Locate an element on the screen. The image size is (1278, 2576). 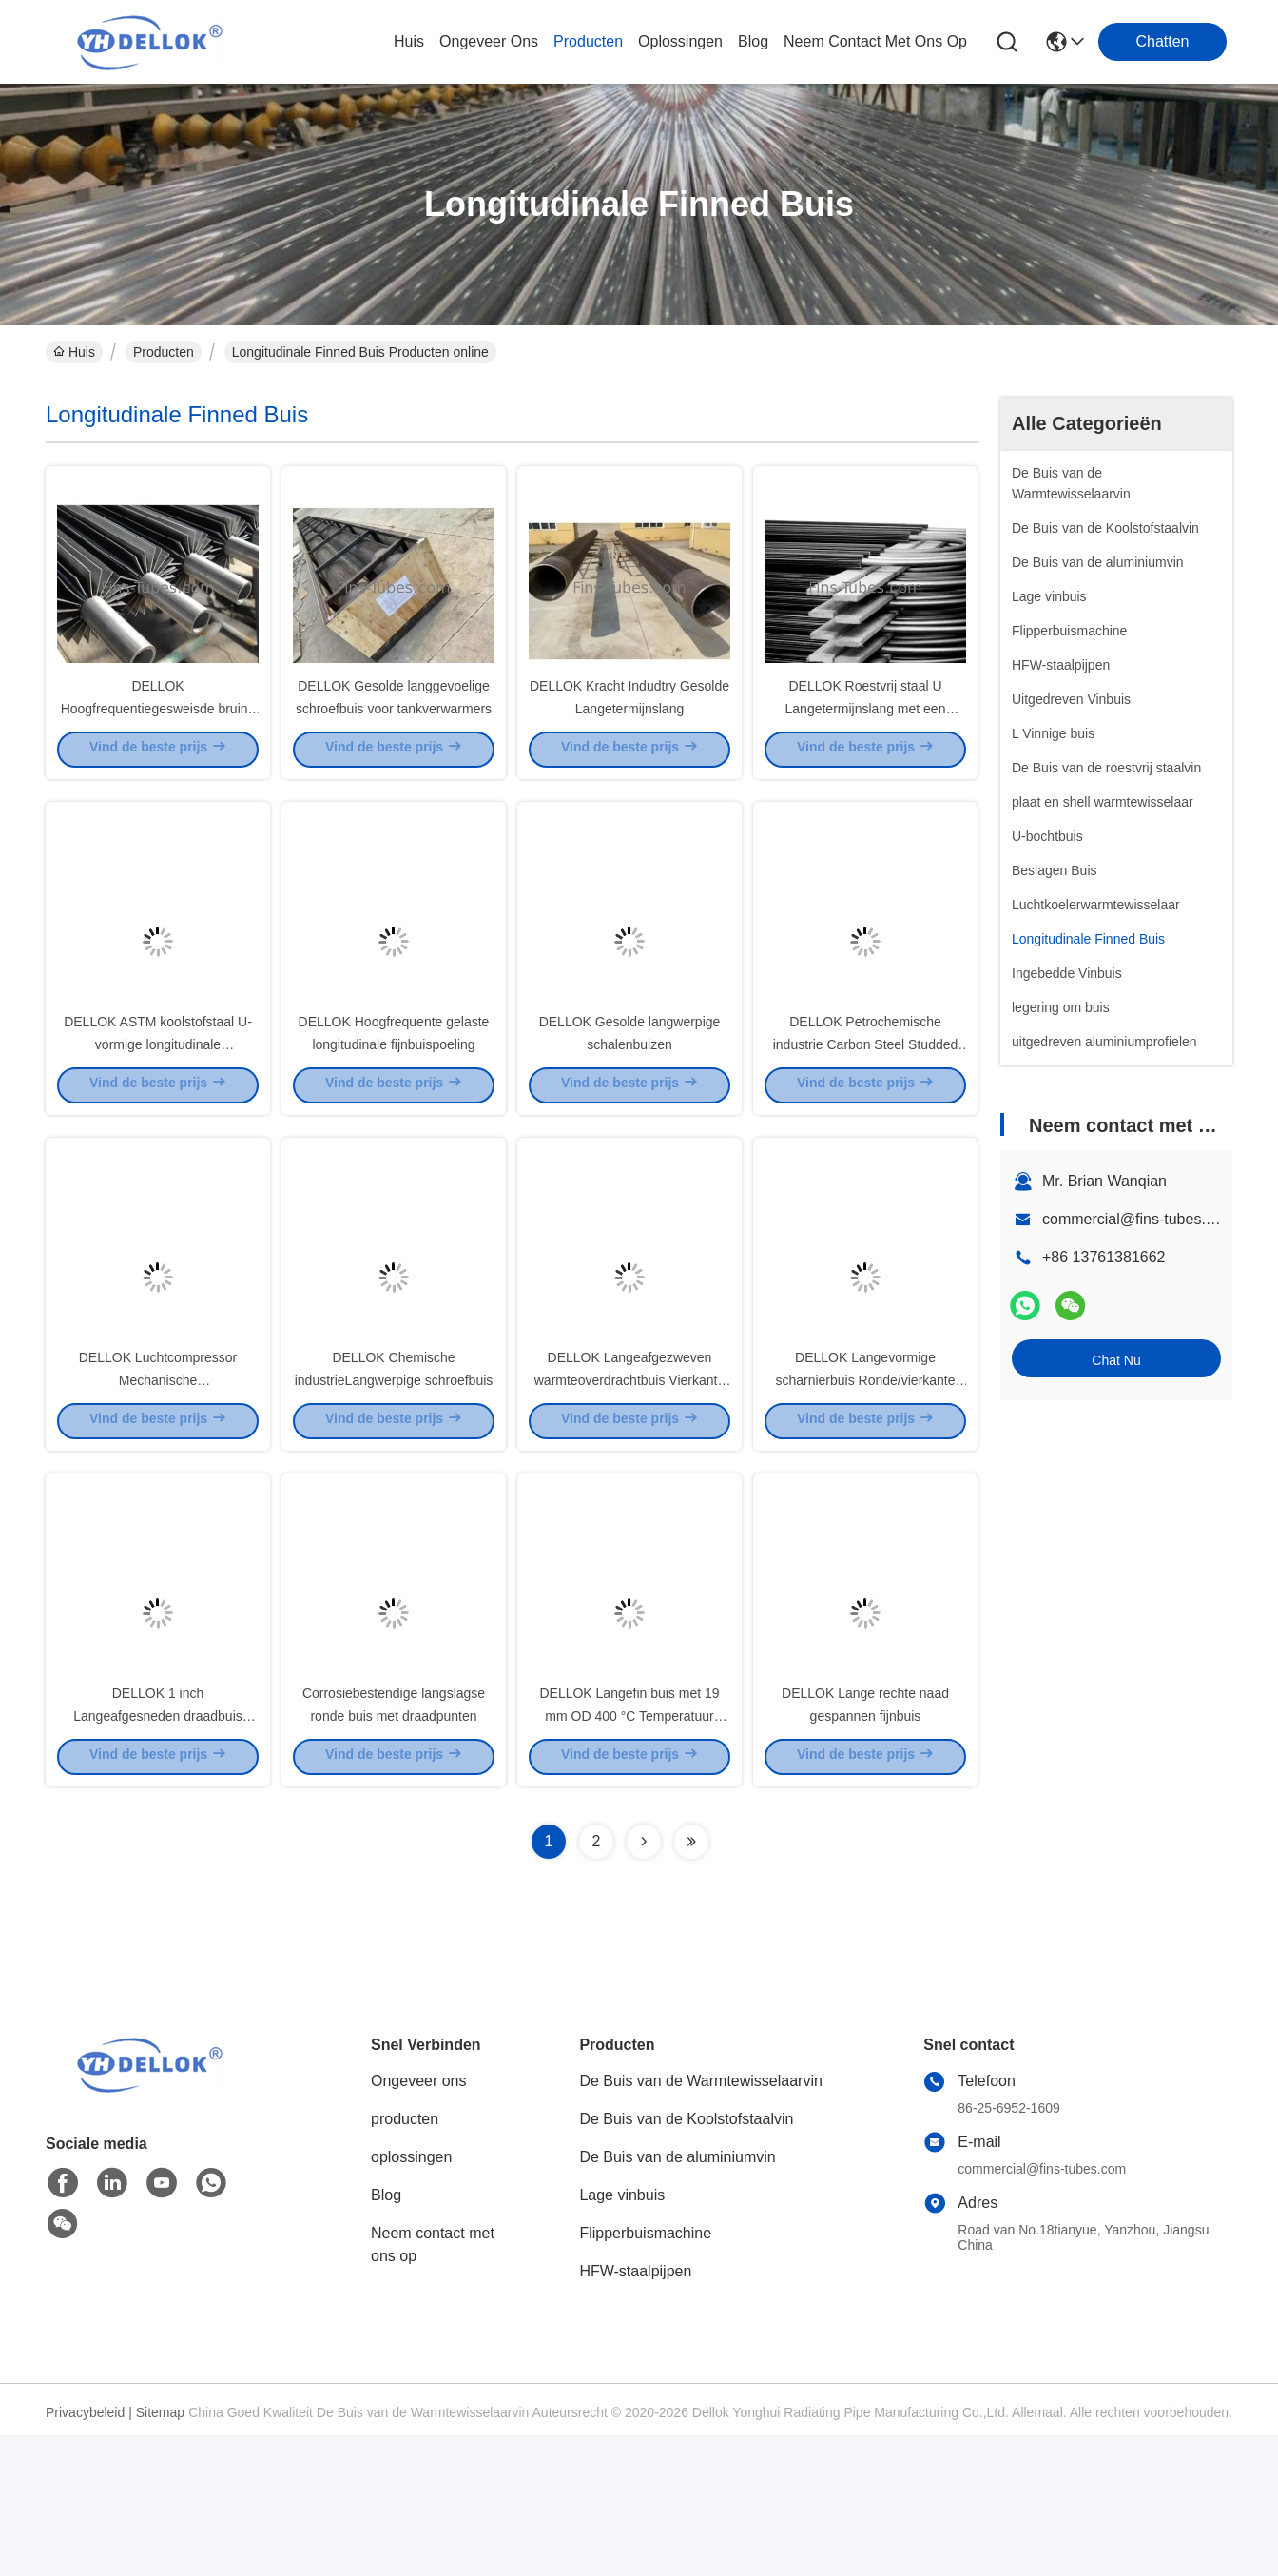
Neem contact met ons op is located at coordinates (432, 2385).